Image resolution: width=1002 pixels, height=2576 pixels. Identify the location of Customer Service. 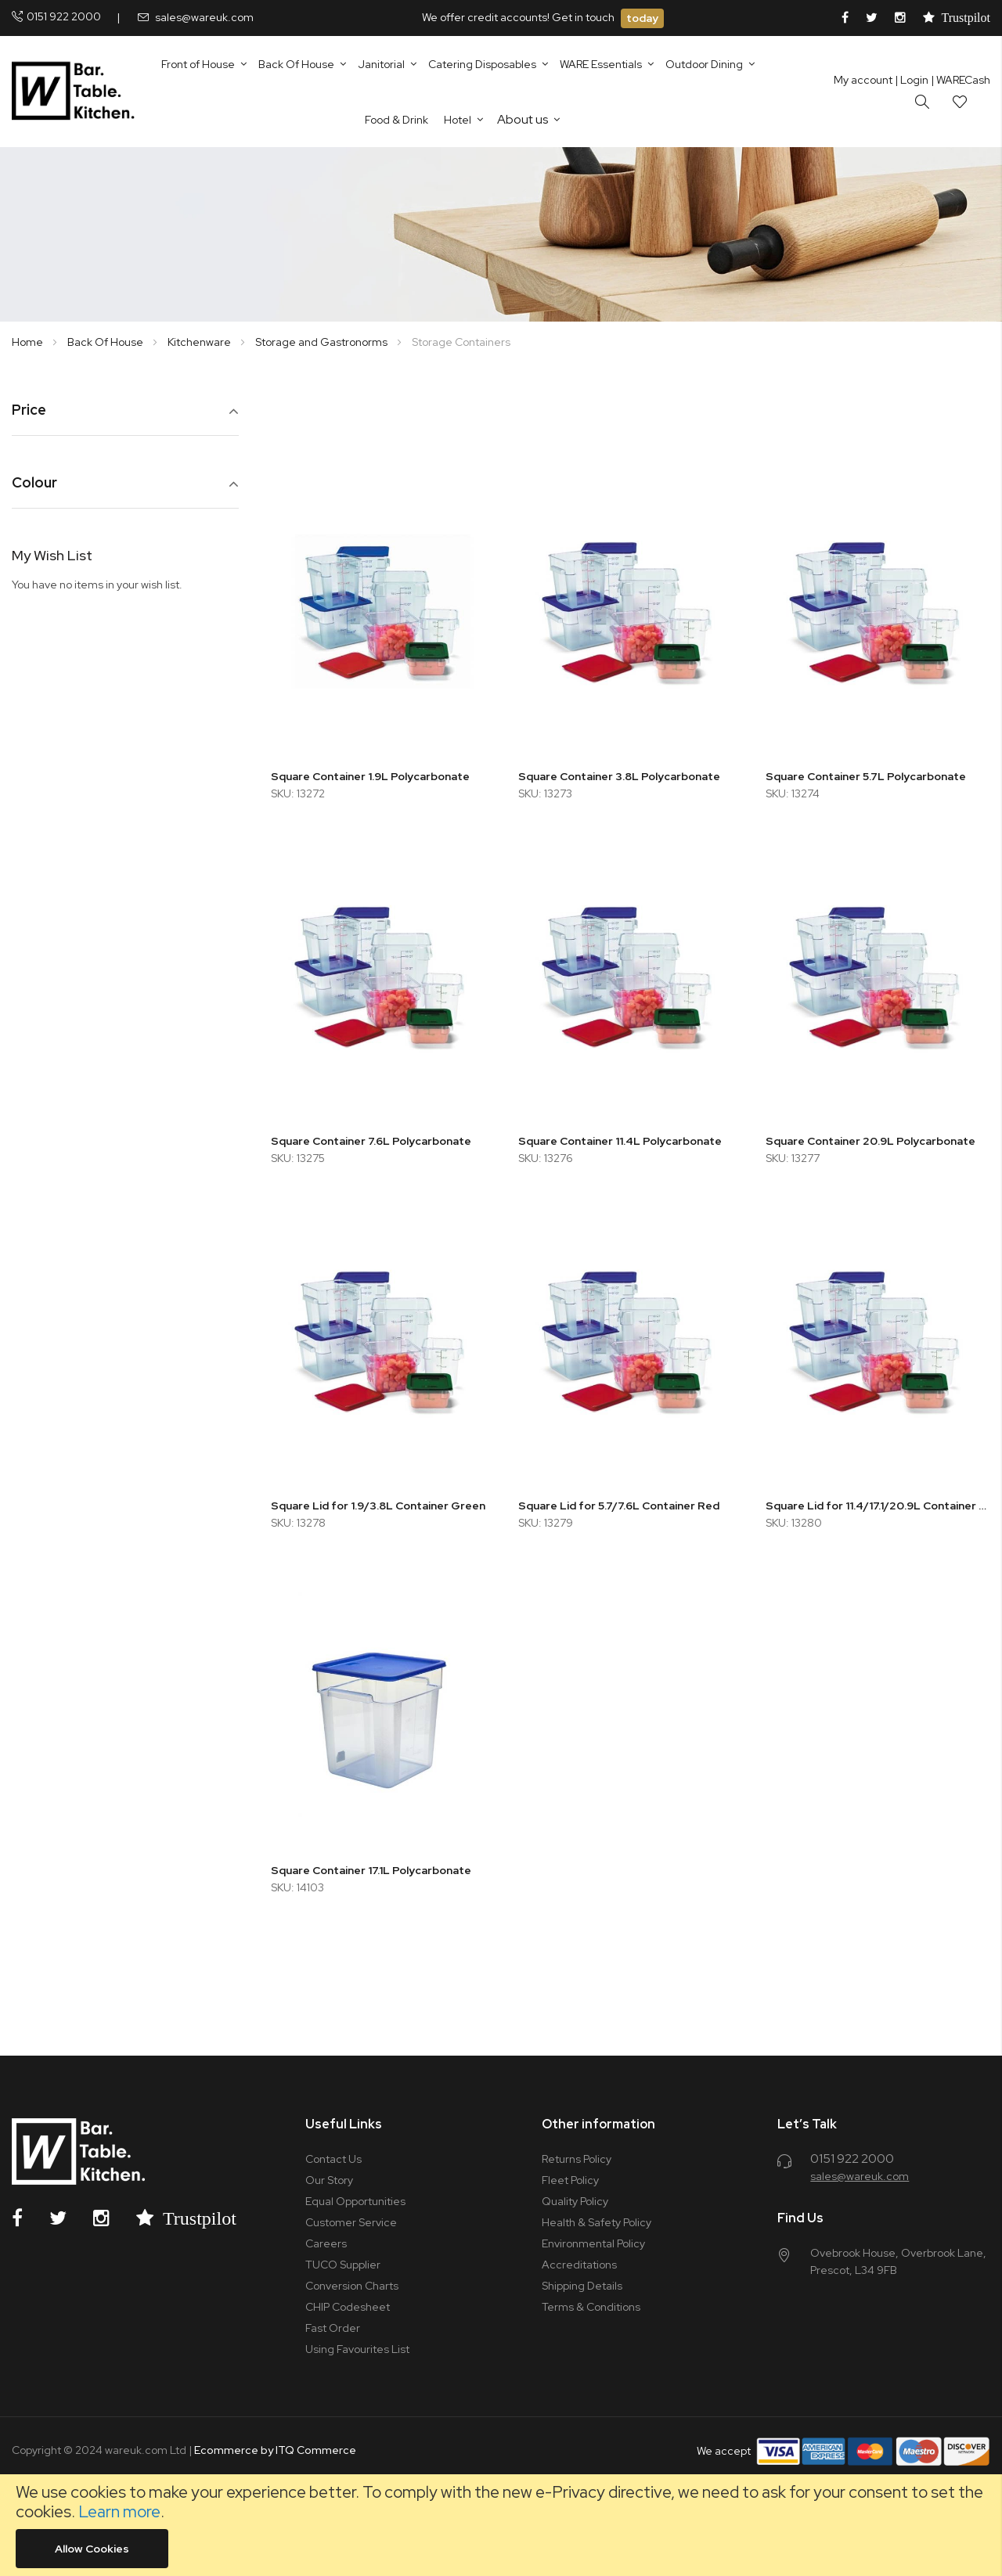
(351, 2222).